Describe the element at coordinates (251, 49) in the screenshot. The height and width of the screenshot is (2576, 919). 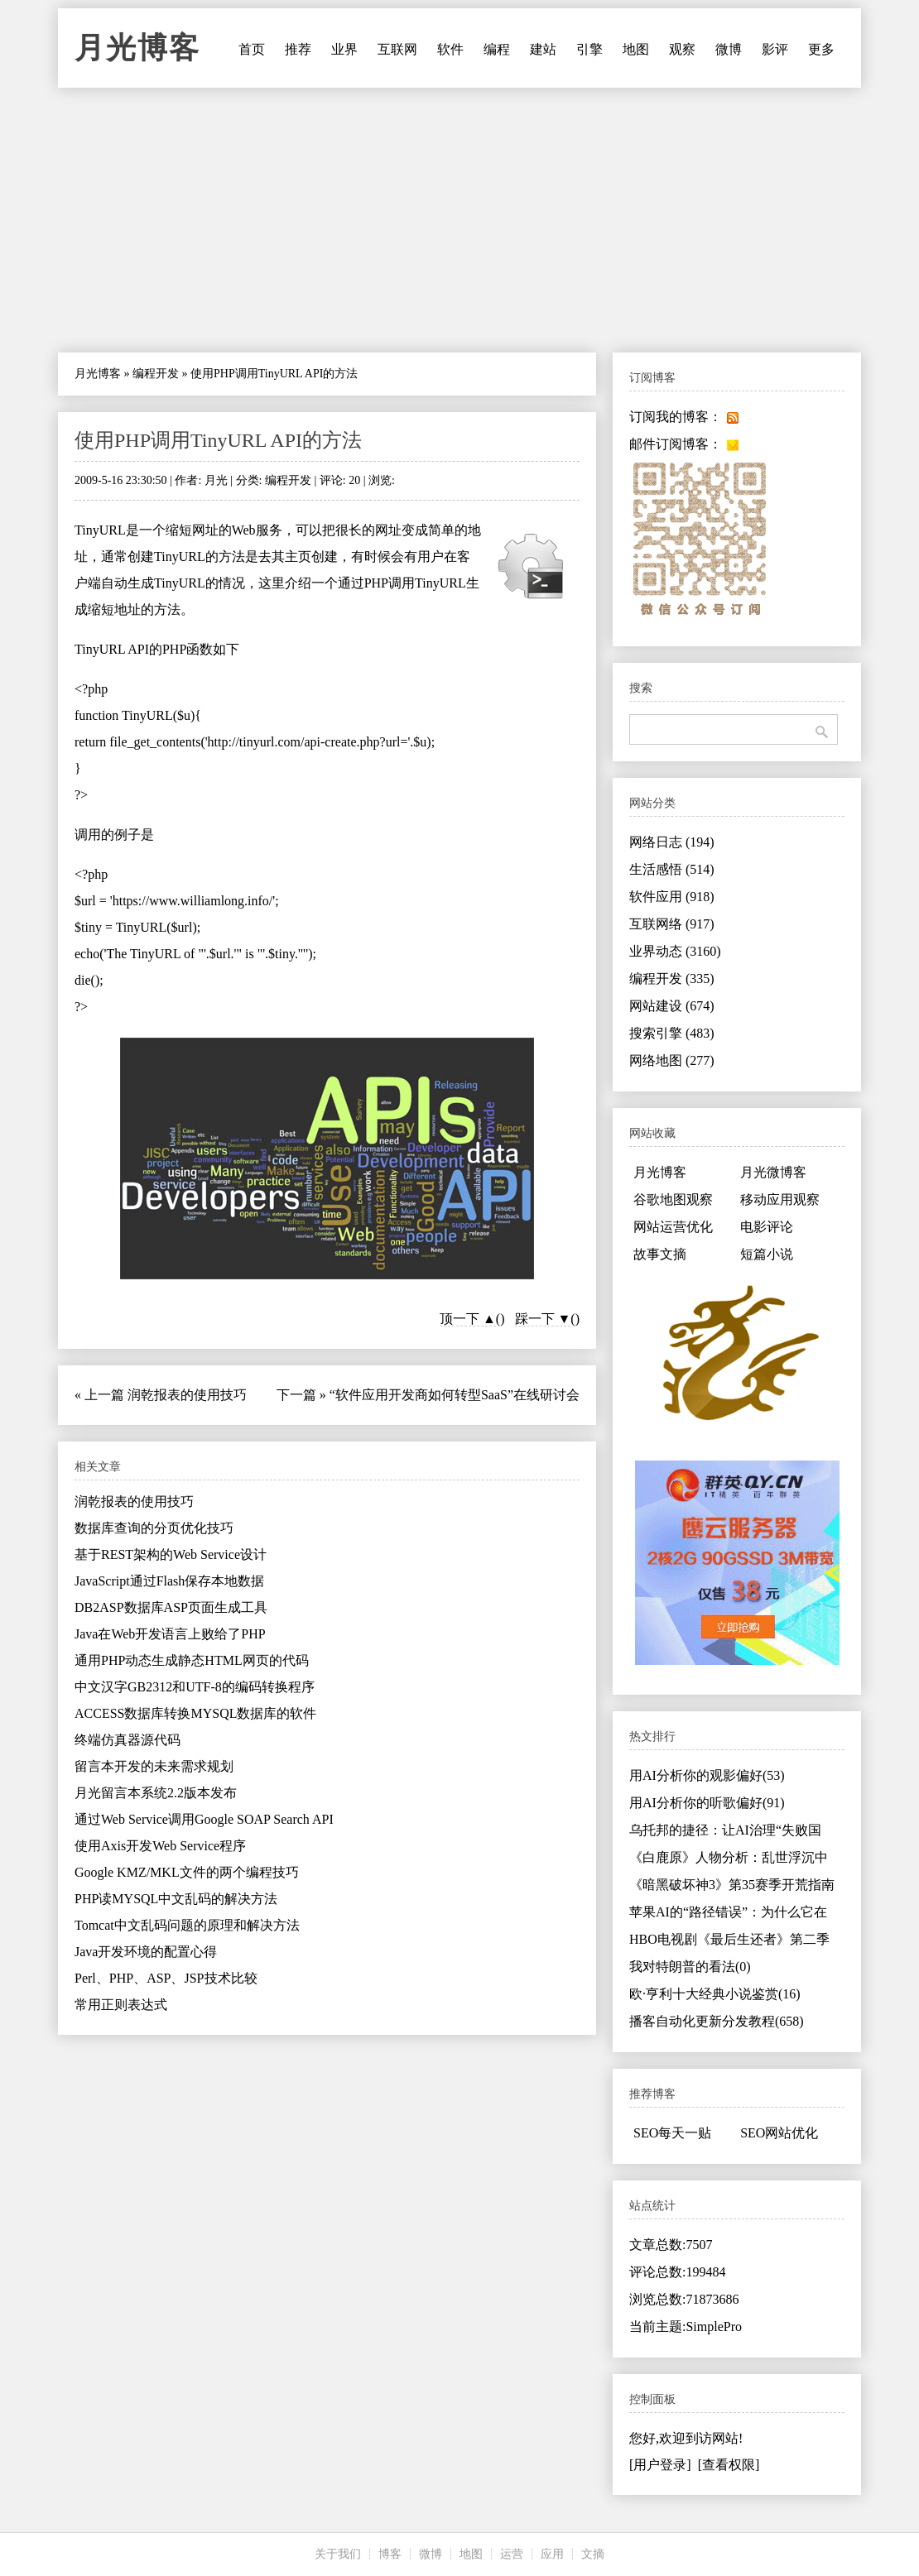
I see `首页` at that location.